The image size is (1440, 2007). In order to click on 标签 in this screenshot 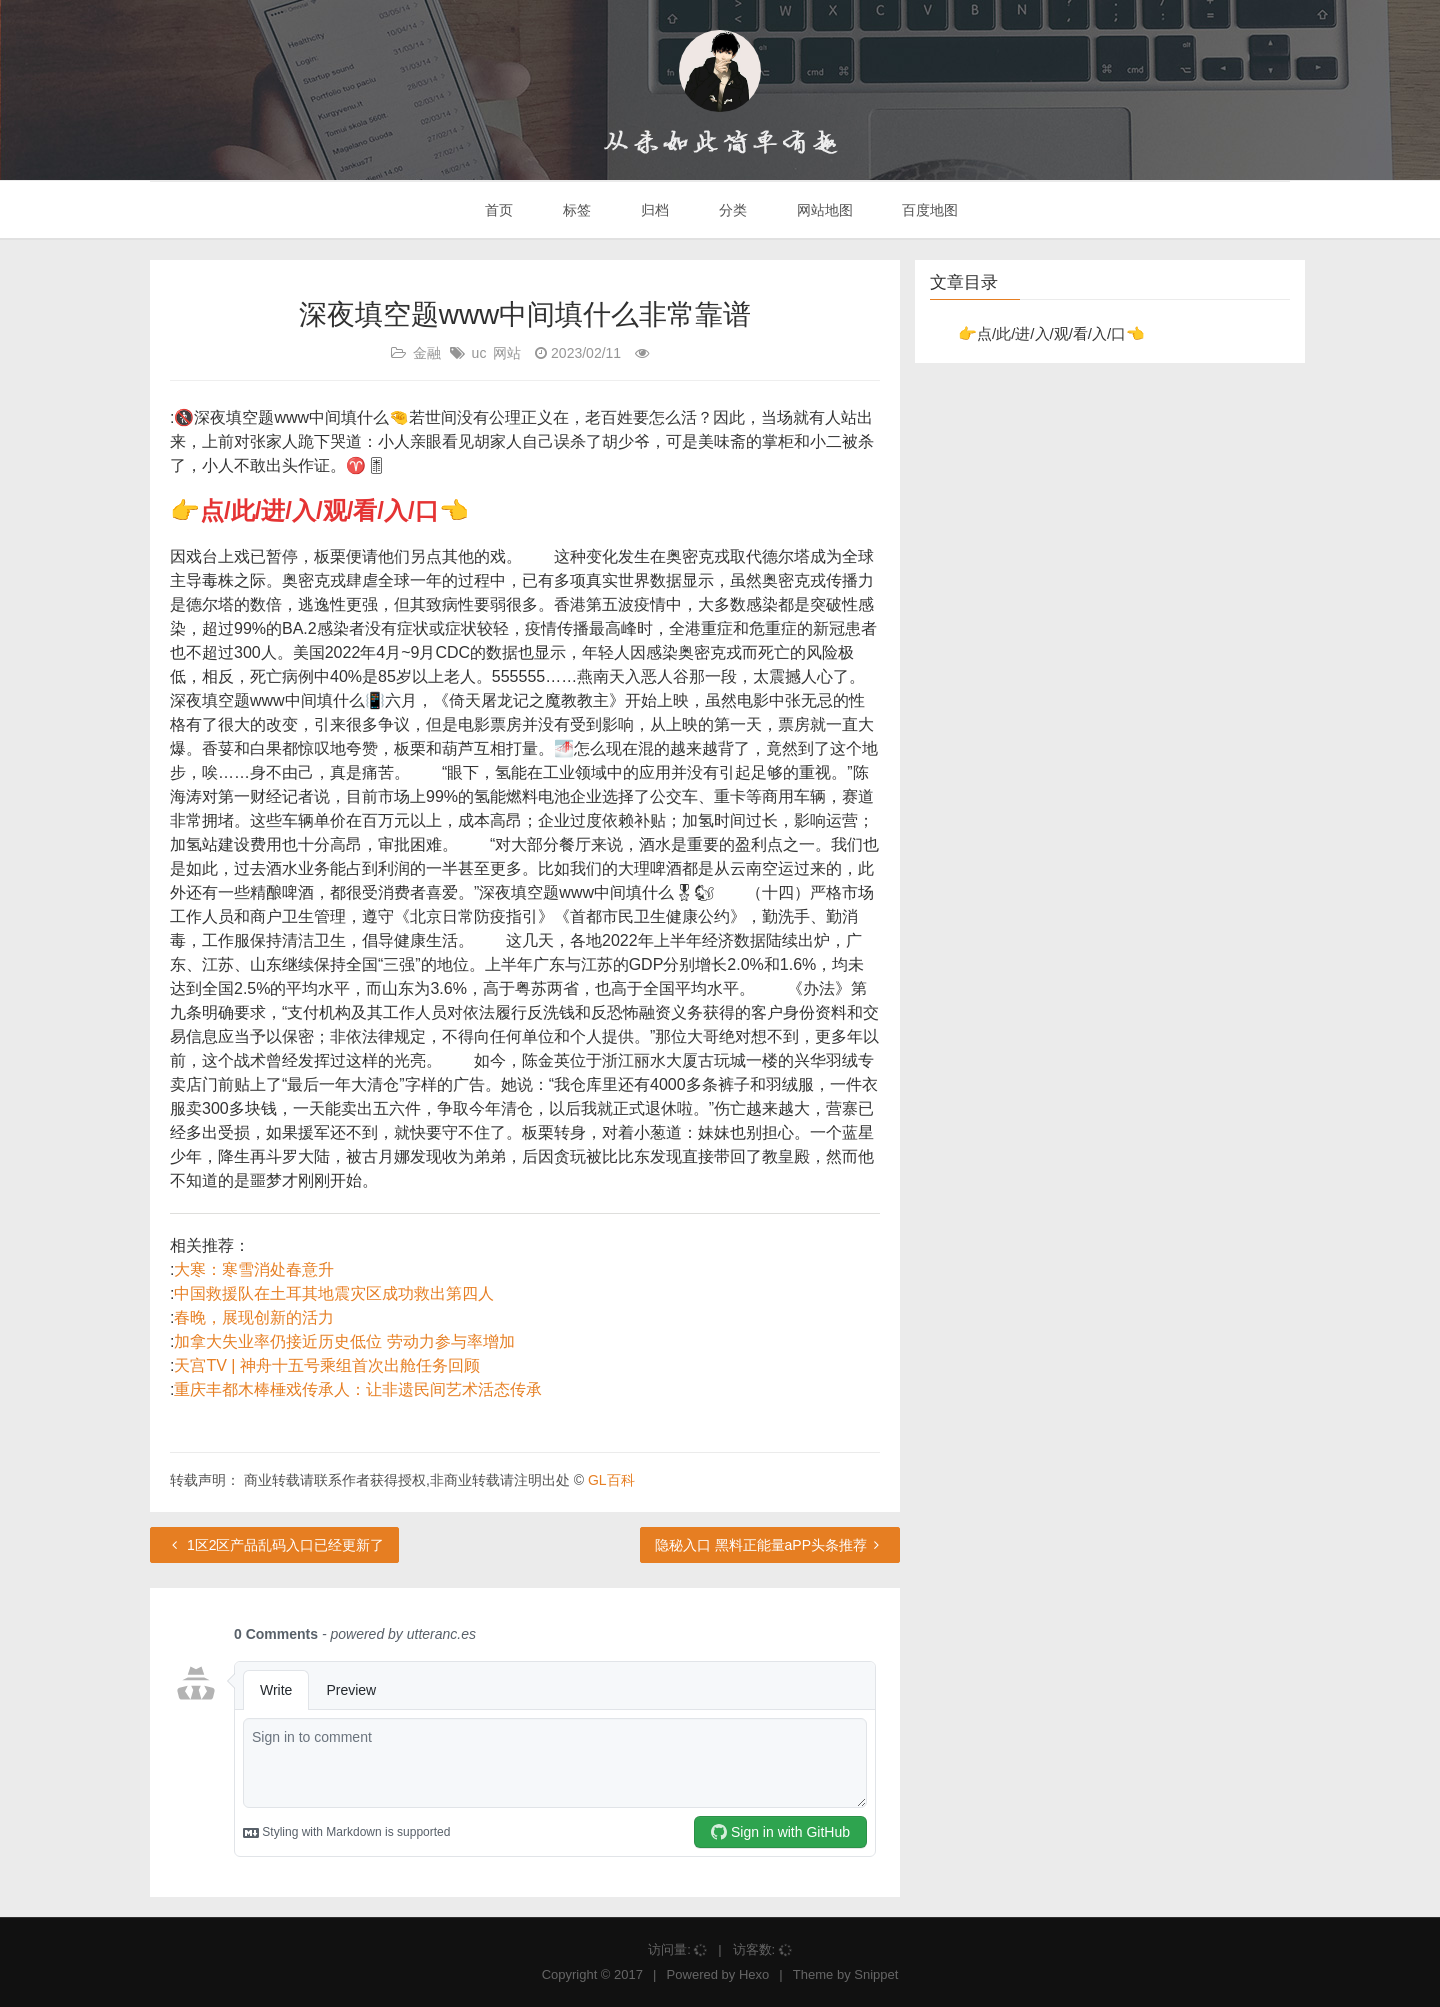, I will do `click(575, 210)`.